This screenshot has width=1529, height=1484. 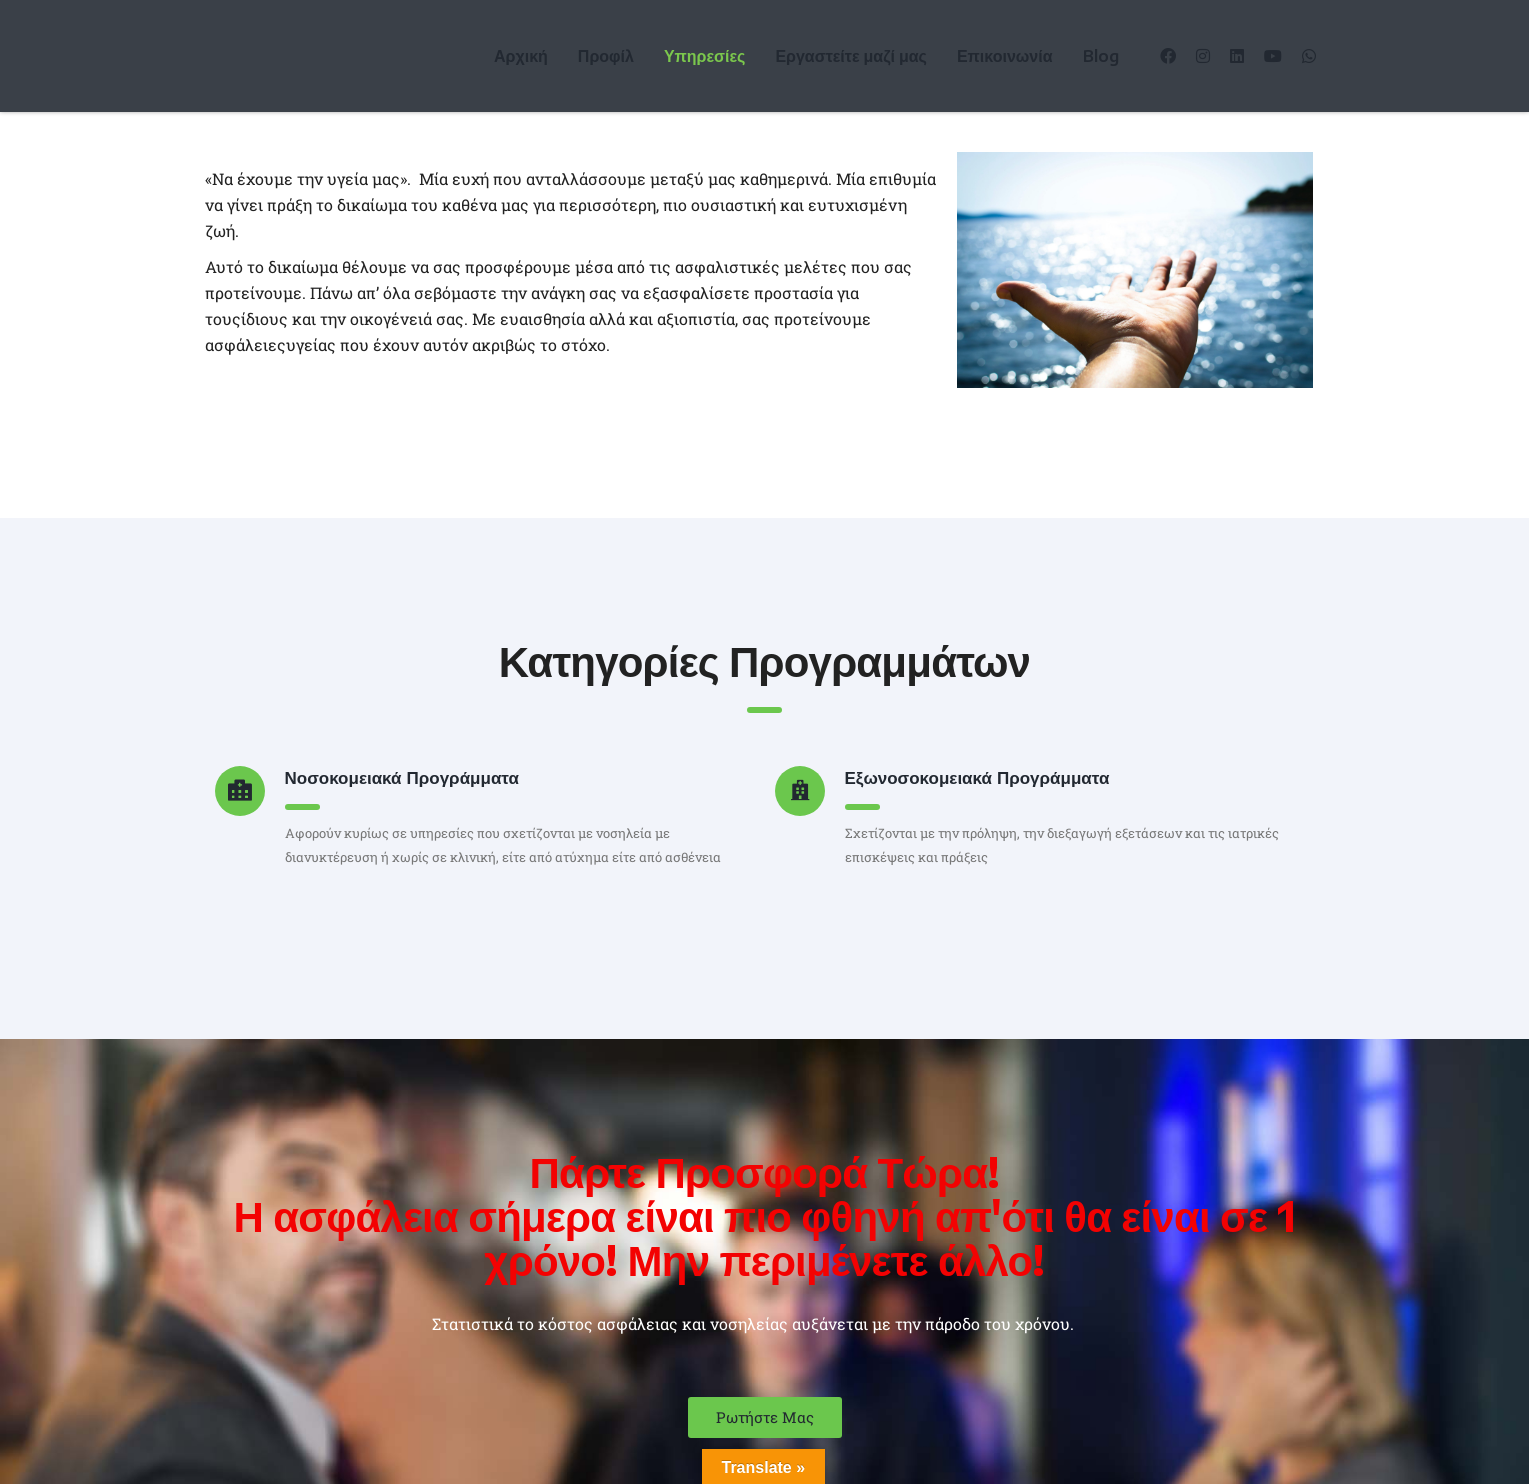 What do you see at coordinates (1005, 56) in the screenshot?
I see `Επικοινωνία` at bounding box center [1005, 56].